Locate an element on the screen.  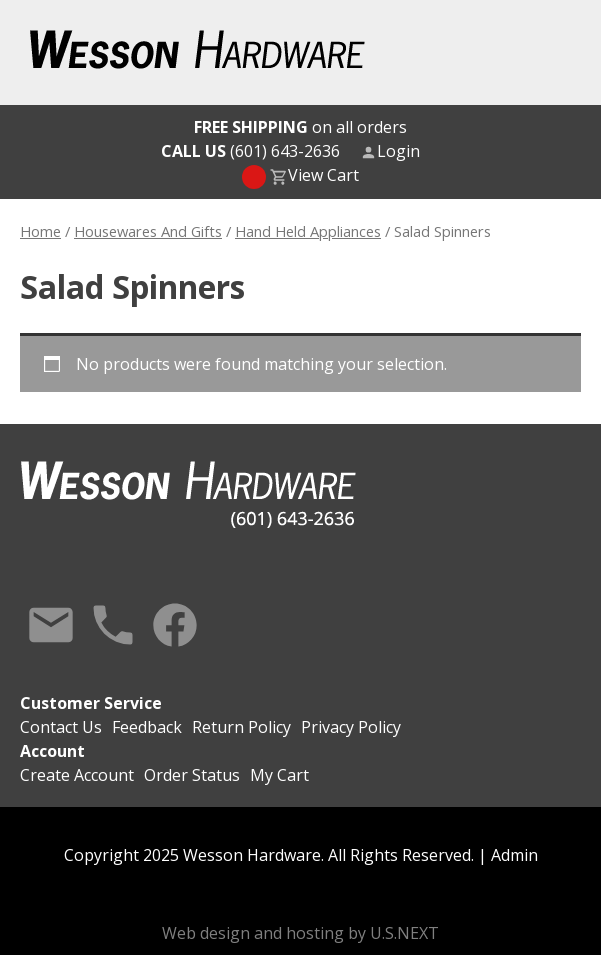
Customer Service is located at coordinates (91, 703).